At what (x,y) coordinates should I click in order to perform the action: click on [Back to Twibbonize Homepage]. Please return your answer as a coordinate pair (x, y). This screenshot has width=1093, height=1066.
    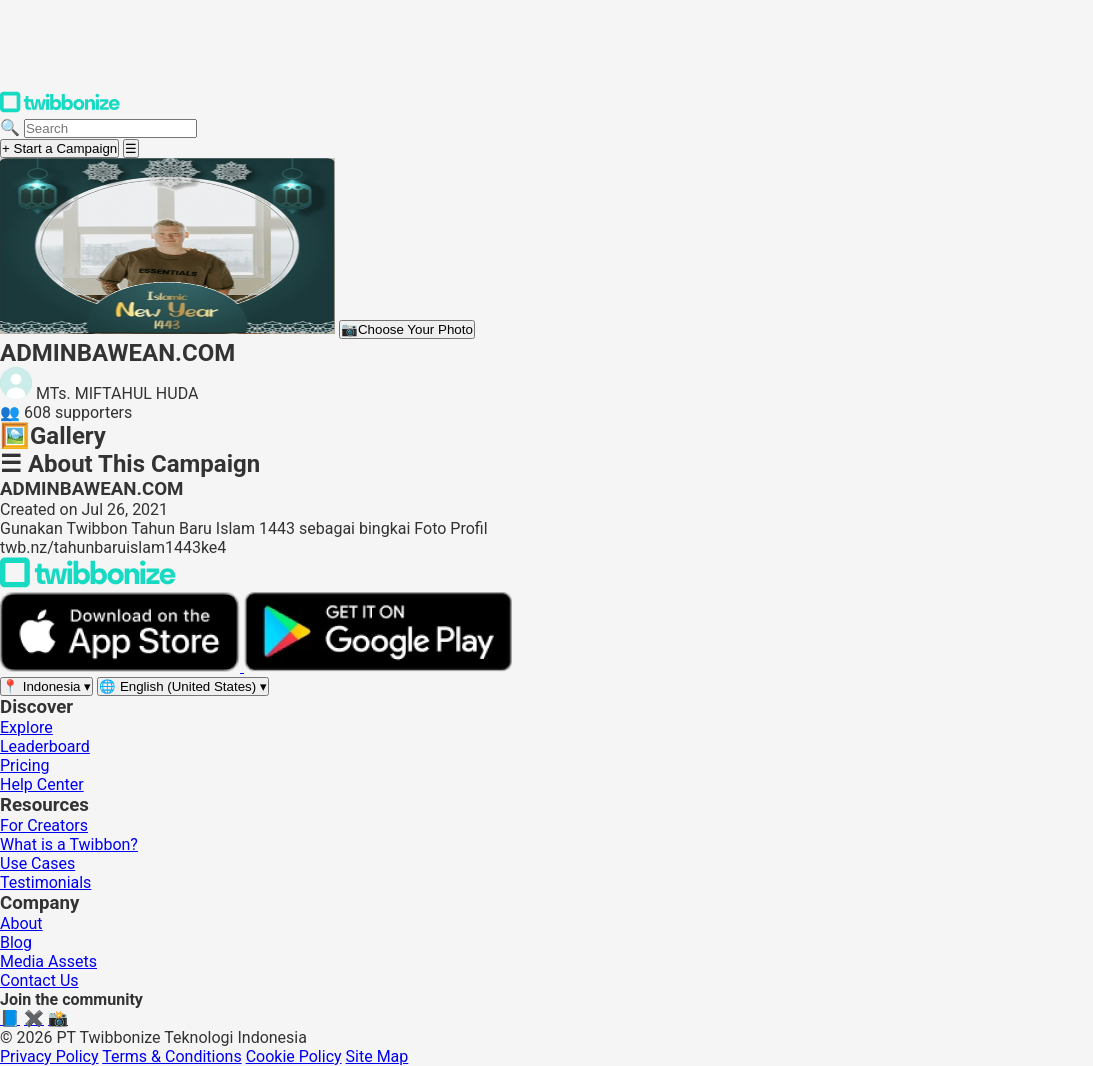
    Looking at the image, I should click on (88, 582).